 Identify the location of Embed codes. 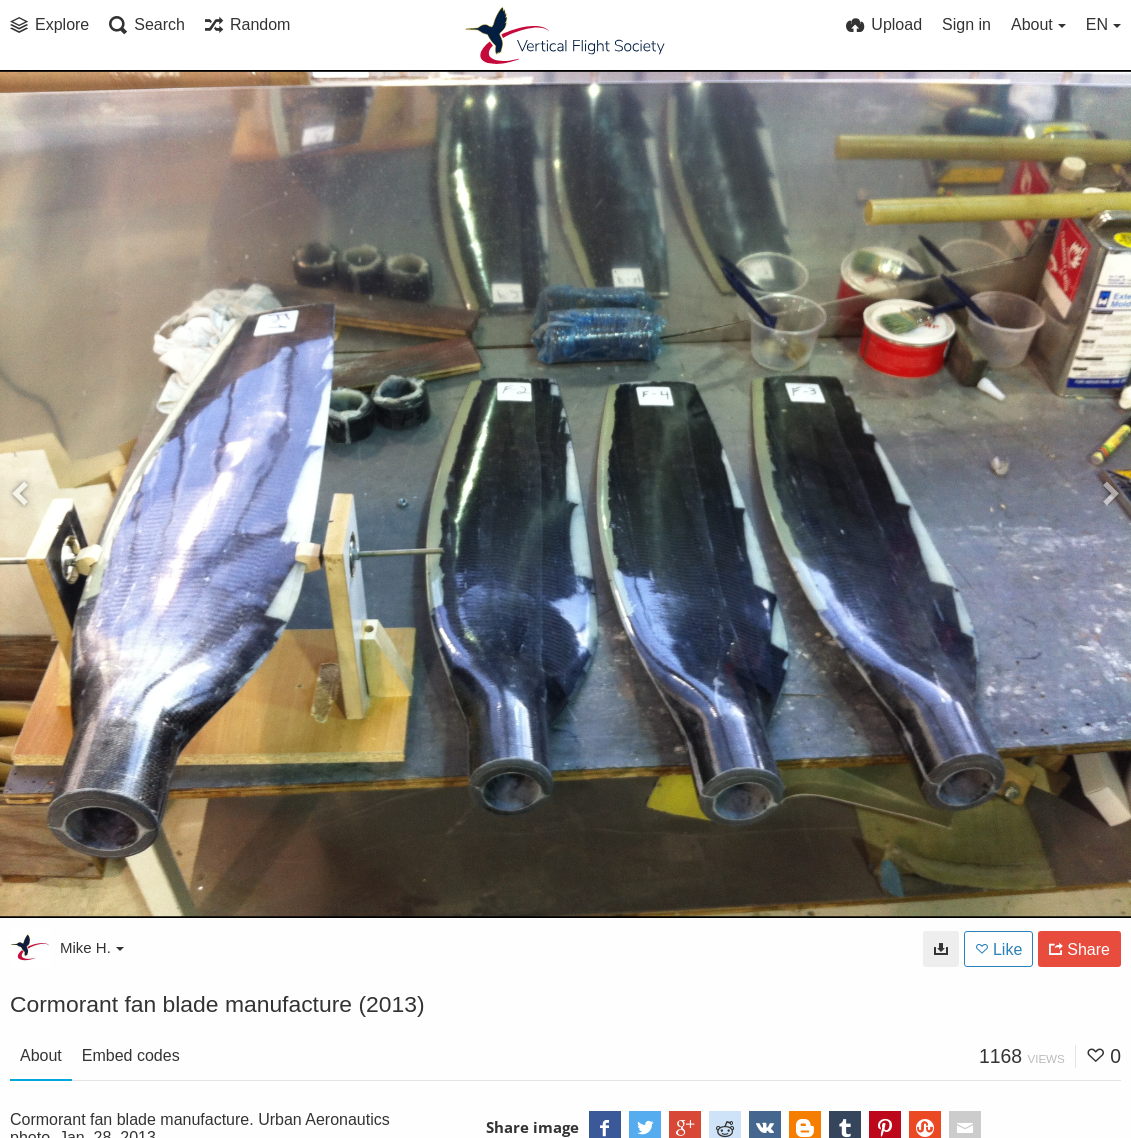
(131, 1055).